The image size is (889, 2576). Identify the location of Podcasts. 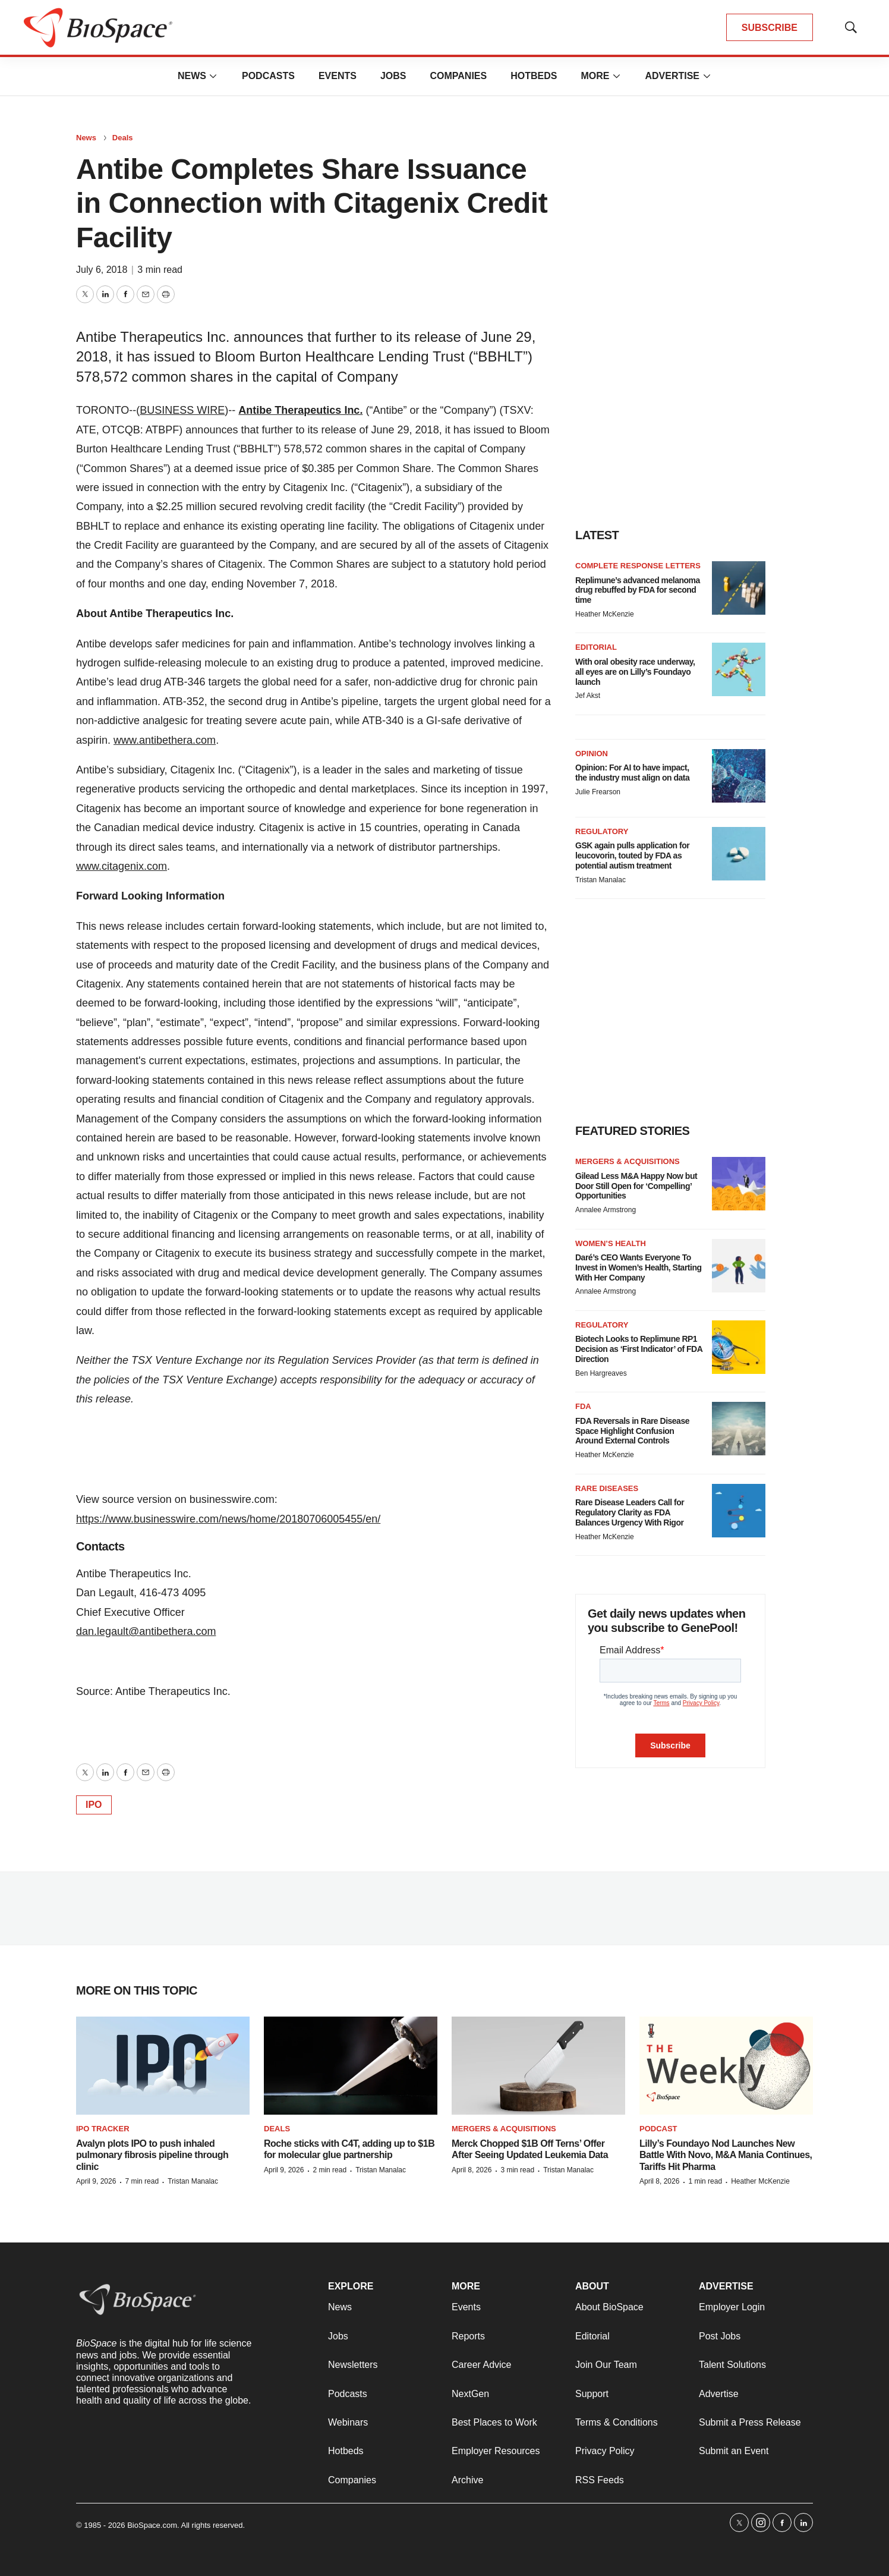
(268, 76).